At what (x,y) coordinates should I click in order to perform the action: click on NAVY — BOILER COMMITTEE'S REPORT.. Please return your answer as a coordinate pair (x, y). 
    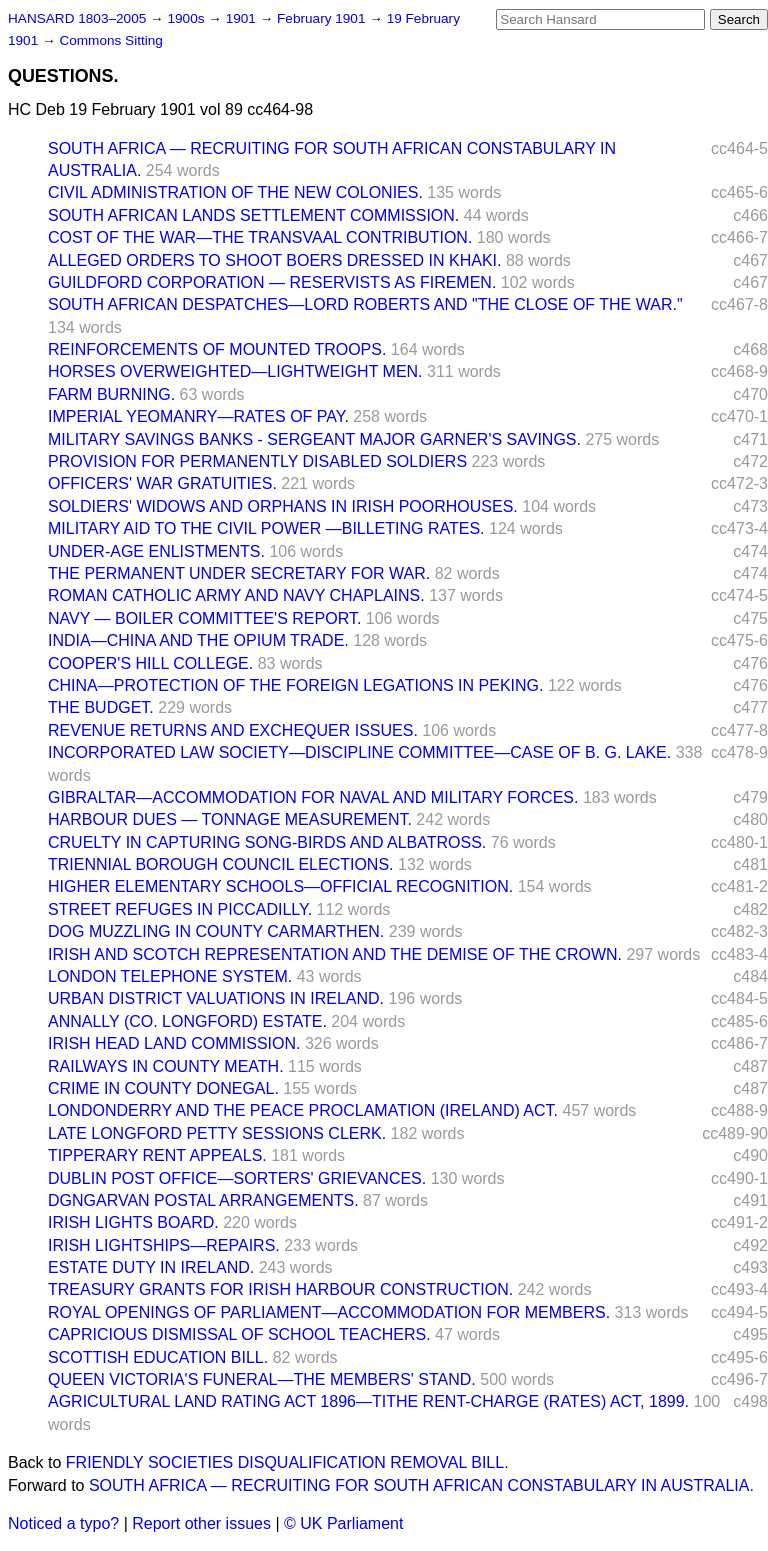
    Looking at the image, I should click on (204, 618).